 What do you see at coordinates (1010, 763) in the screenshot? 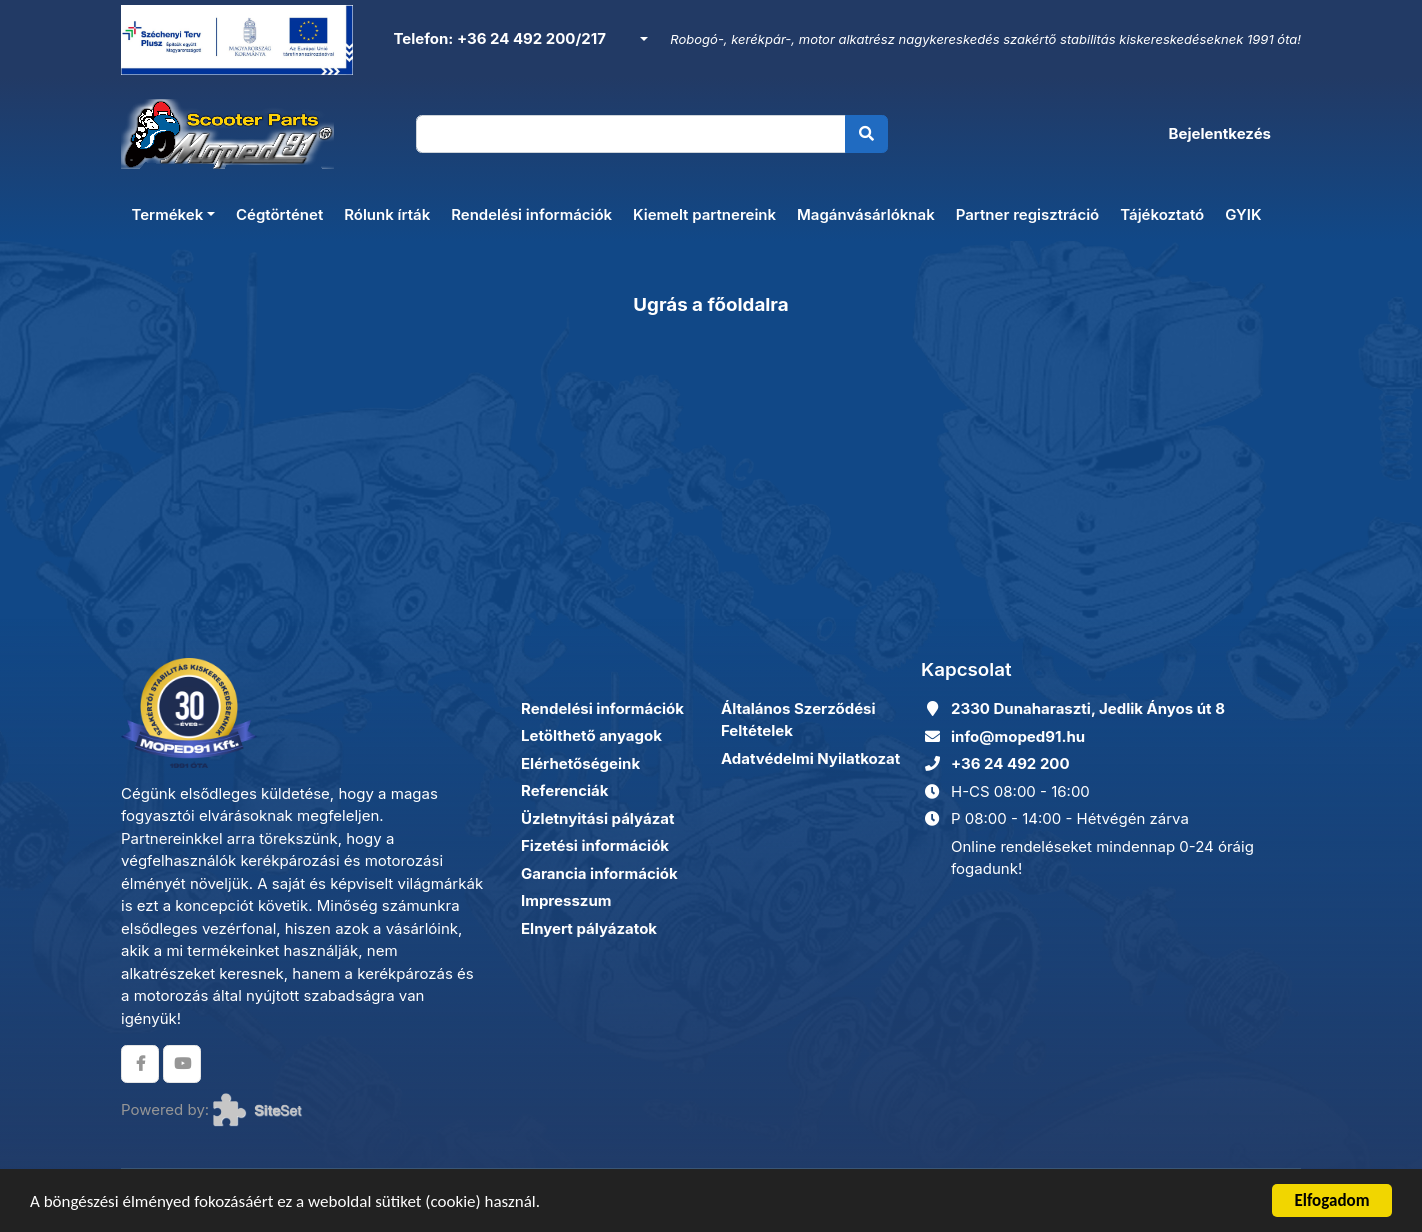
I see `+36 24 492 200` at bounding box center [1010, 763].